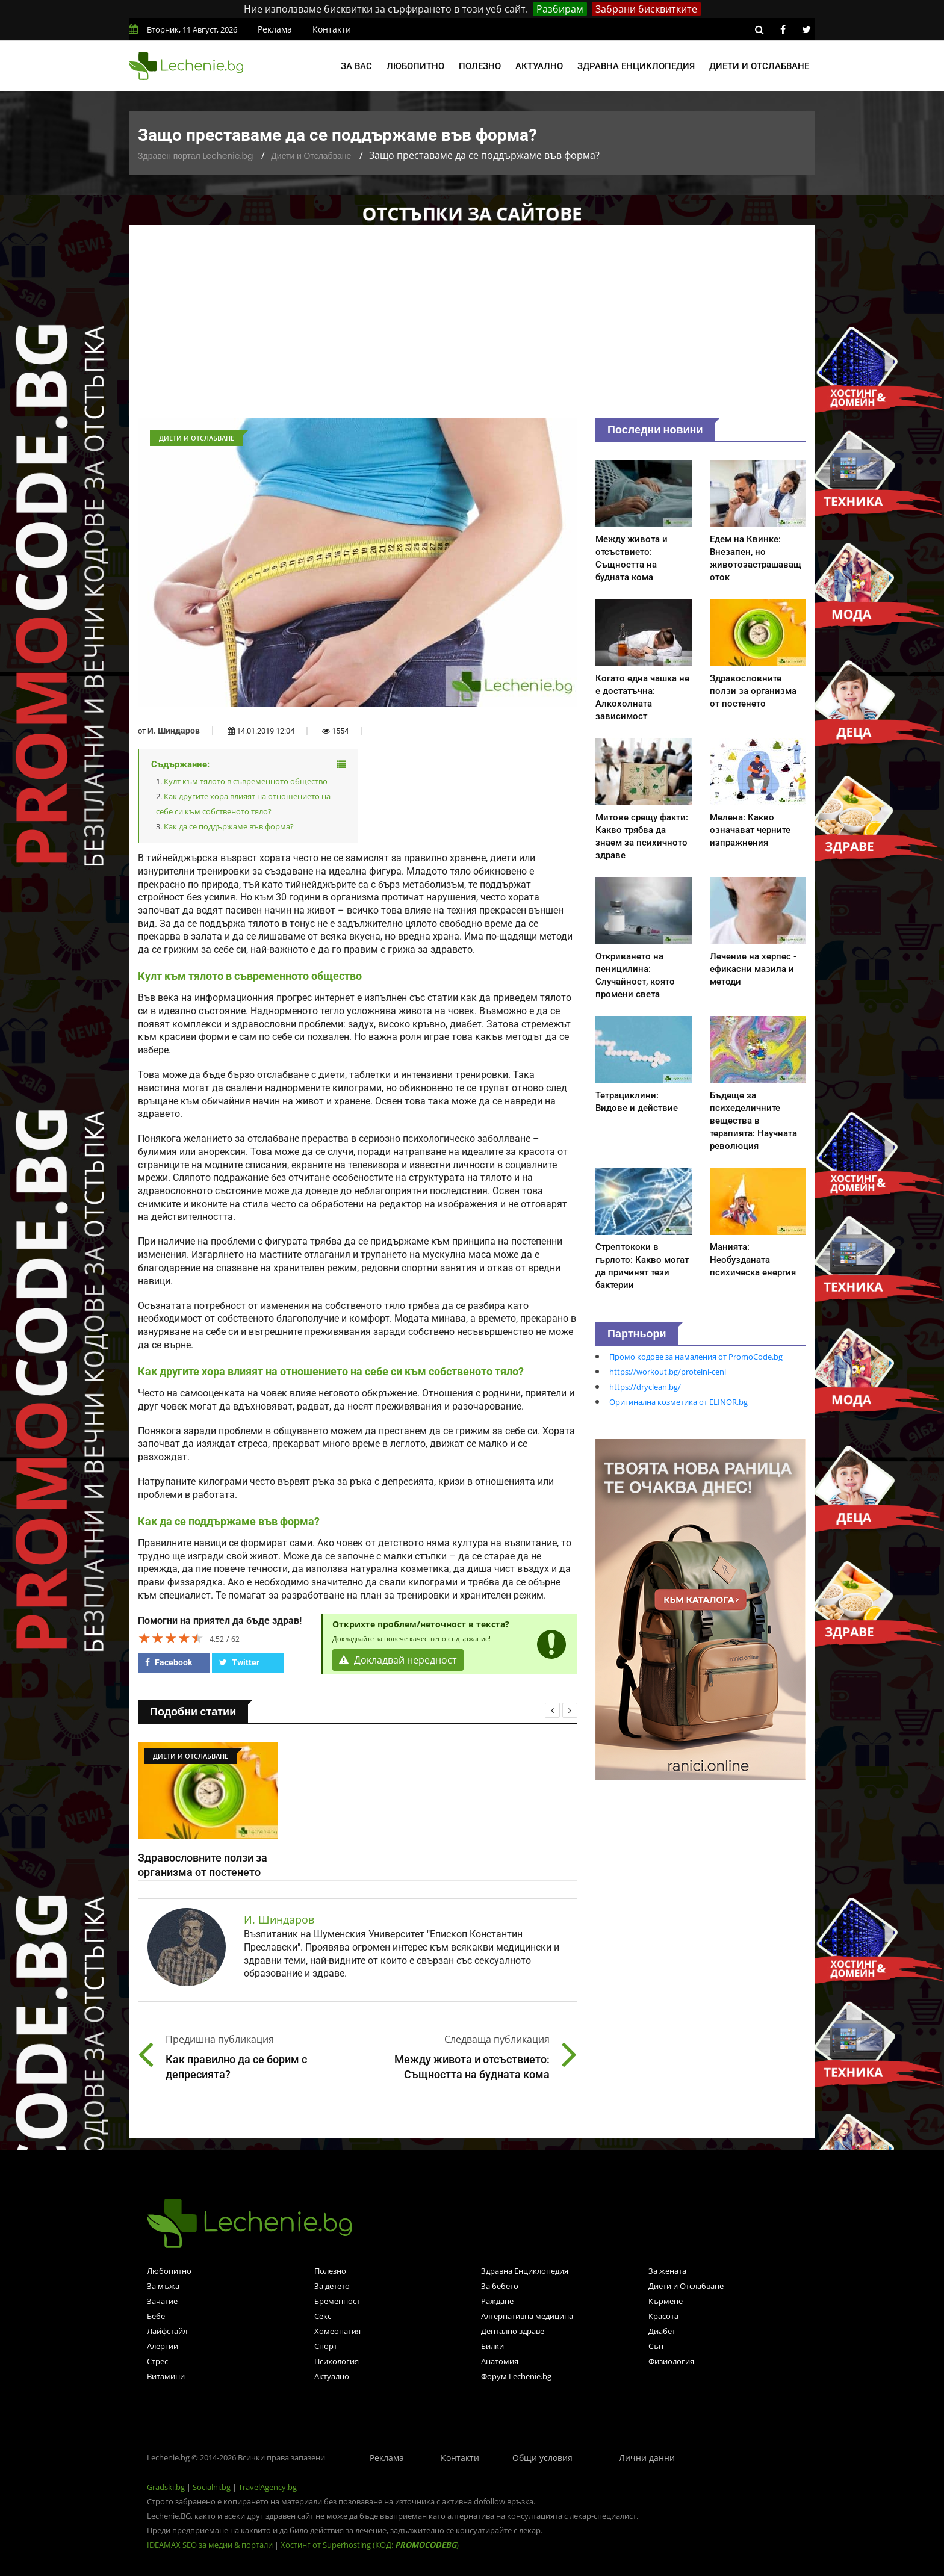 Image resolution: width=944 pixels, height=2576 pixels. Describe the element at coordinates (671, 2361) in the screenshot. I see `Физиология` at that location.